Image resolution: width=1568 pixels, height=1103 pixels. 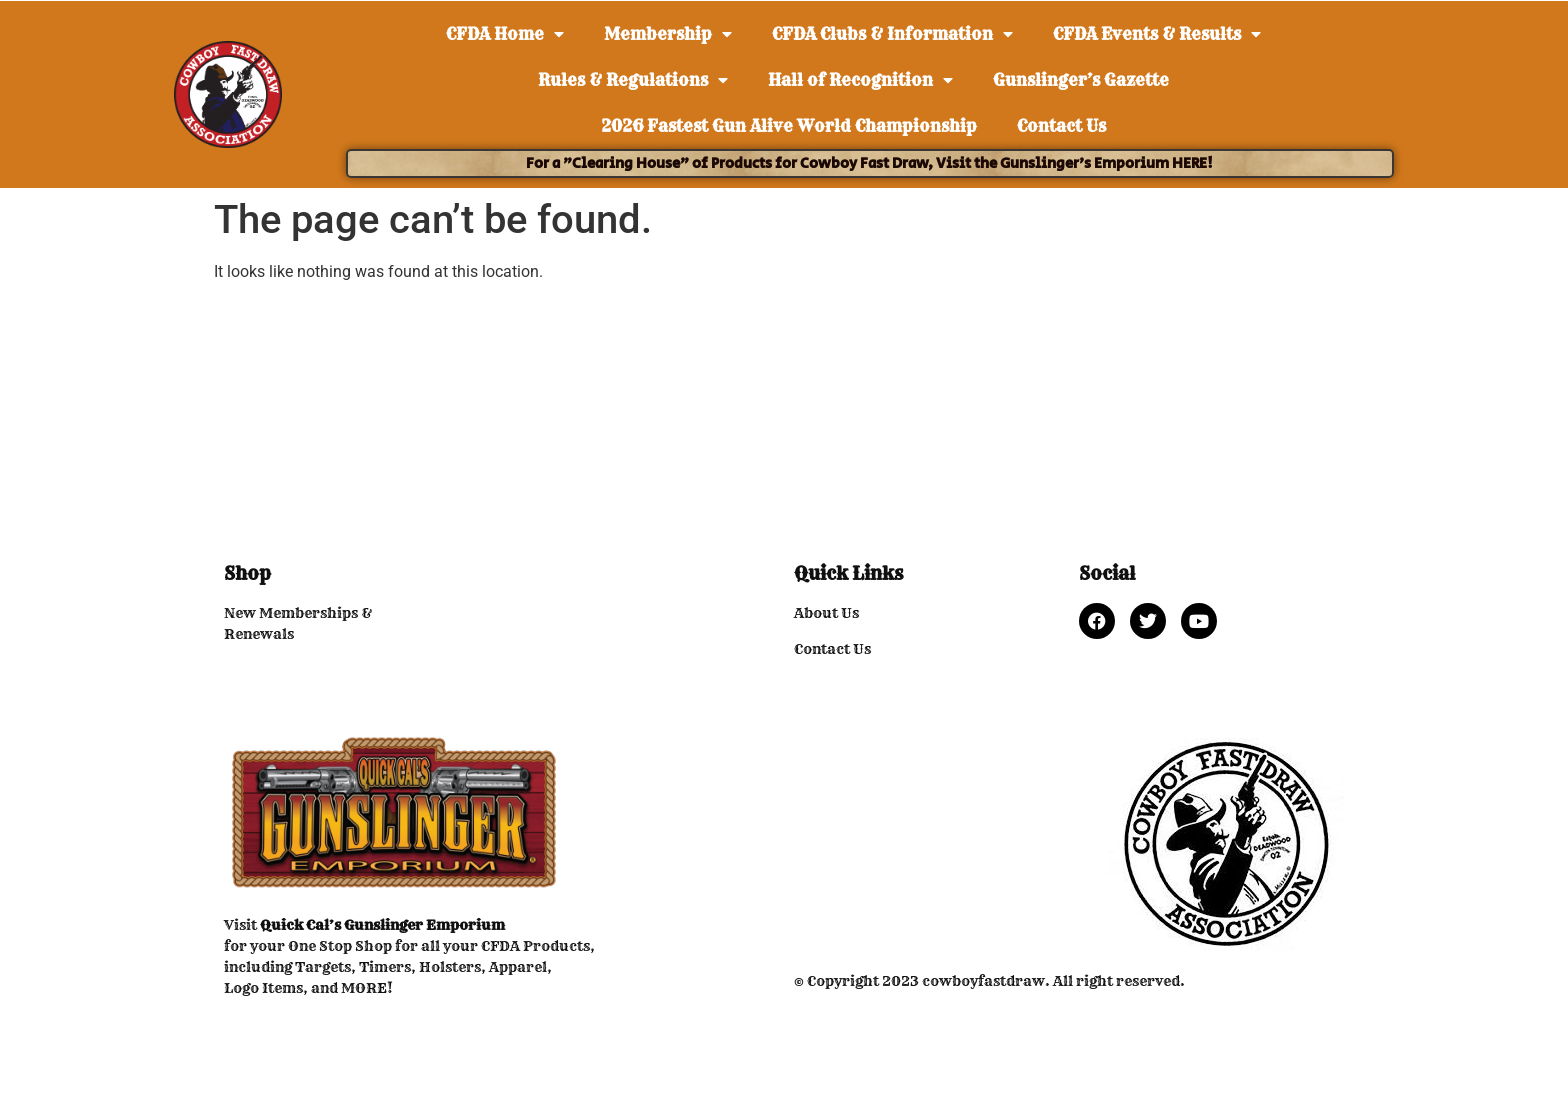 What do you see at coordinates (247, 573) in the screenshot?
I see `Shop` at bounding box center [247, 573].